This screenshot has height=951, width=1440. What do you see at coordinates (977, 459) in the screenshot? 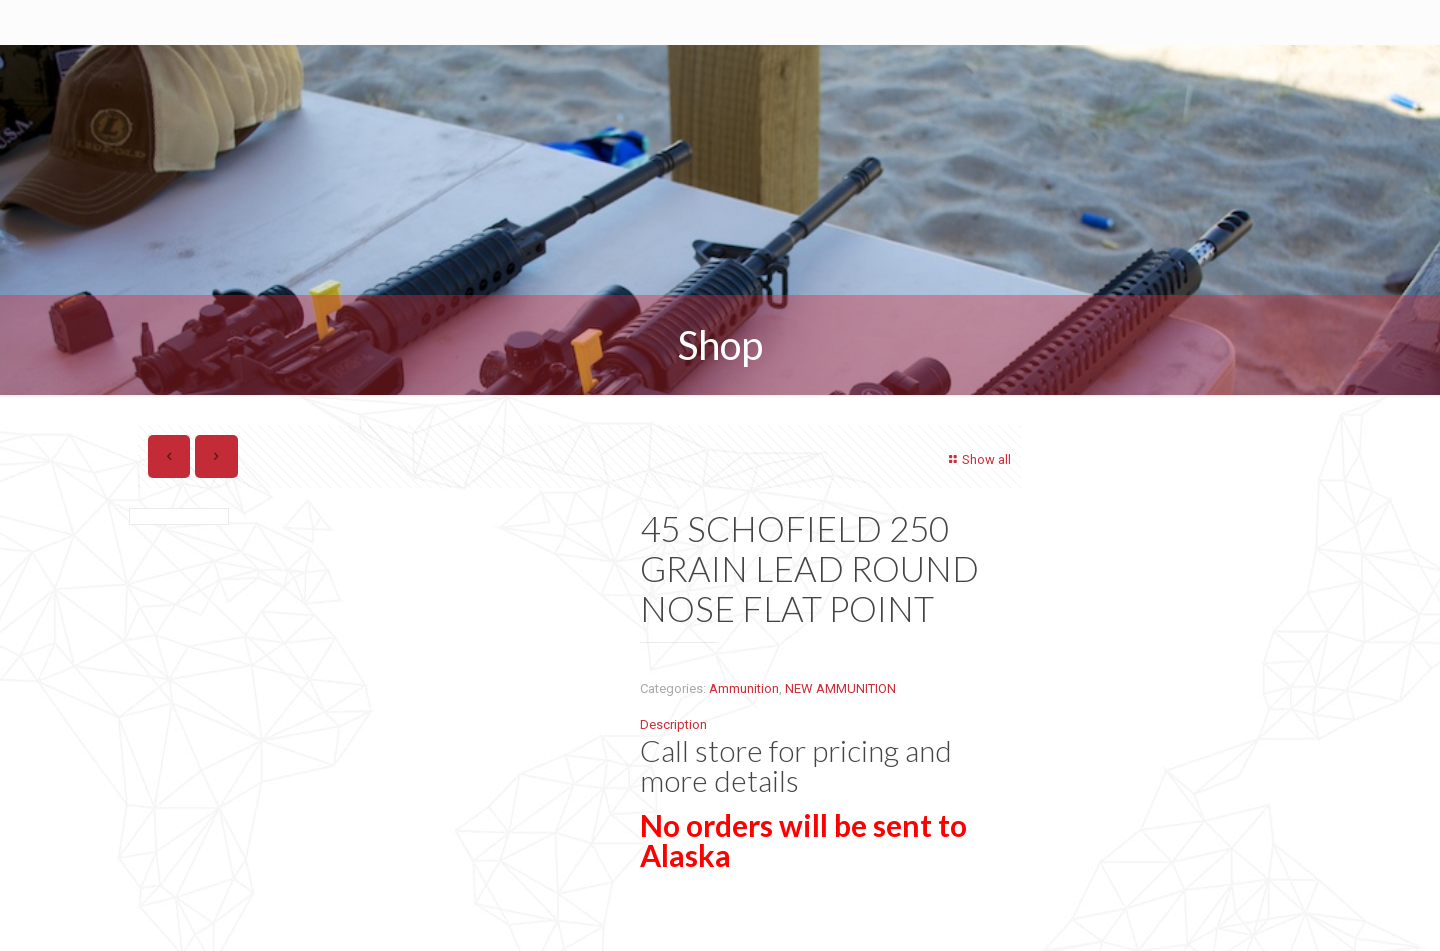
I see `Show all` at bounding box center [977, 459].